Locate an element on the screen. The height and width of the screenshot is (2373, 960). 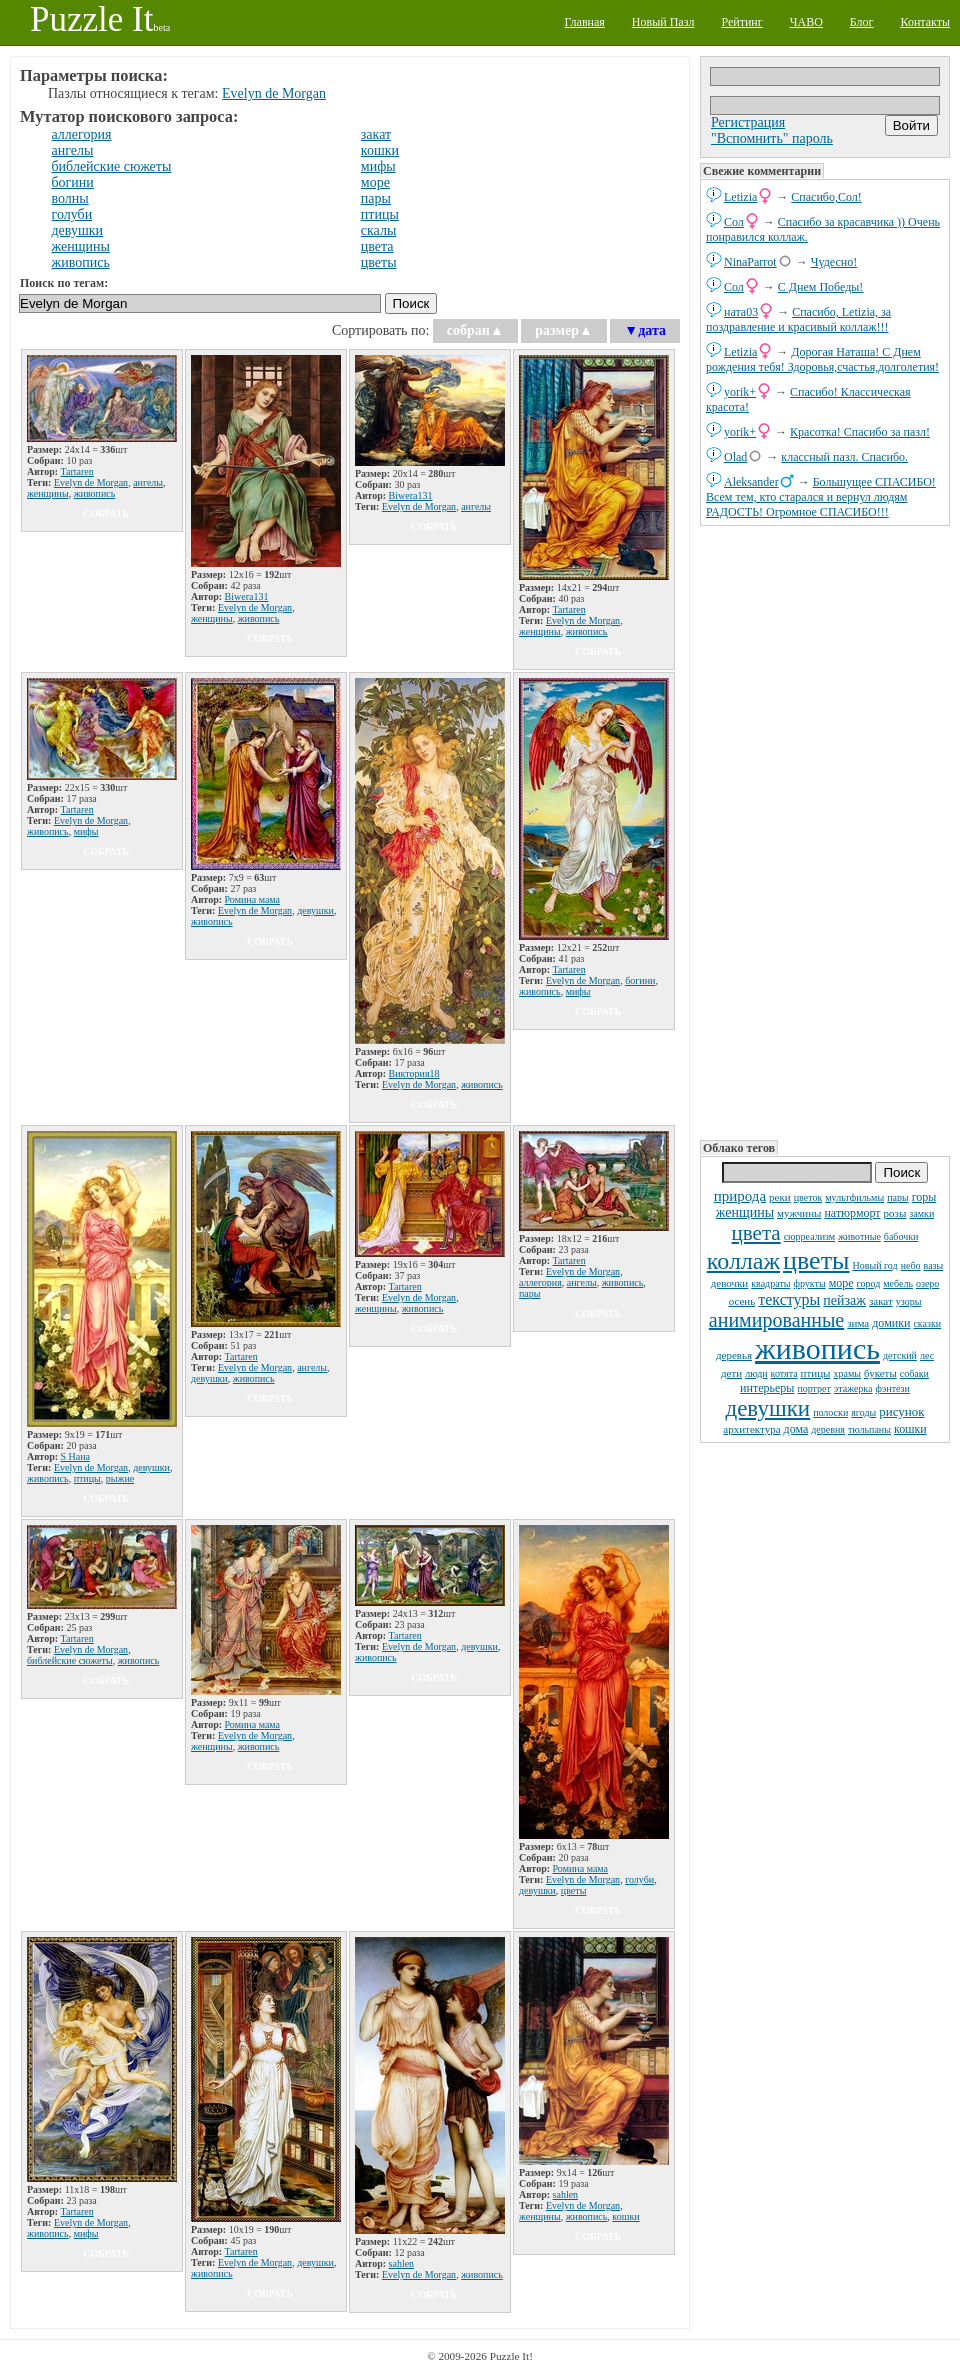
классный пазл. Спасибо. is located at coordinates (844, 457).